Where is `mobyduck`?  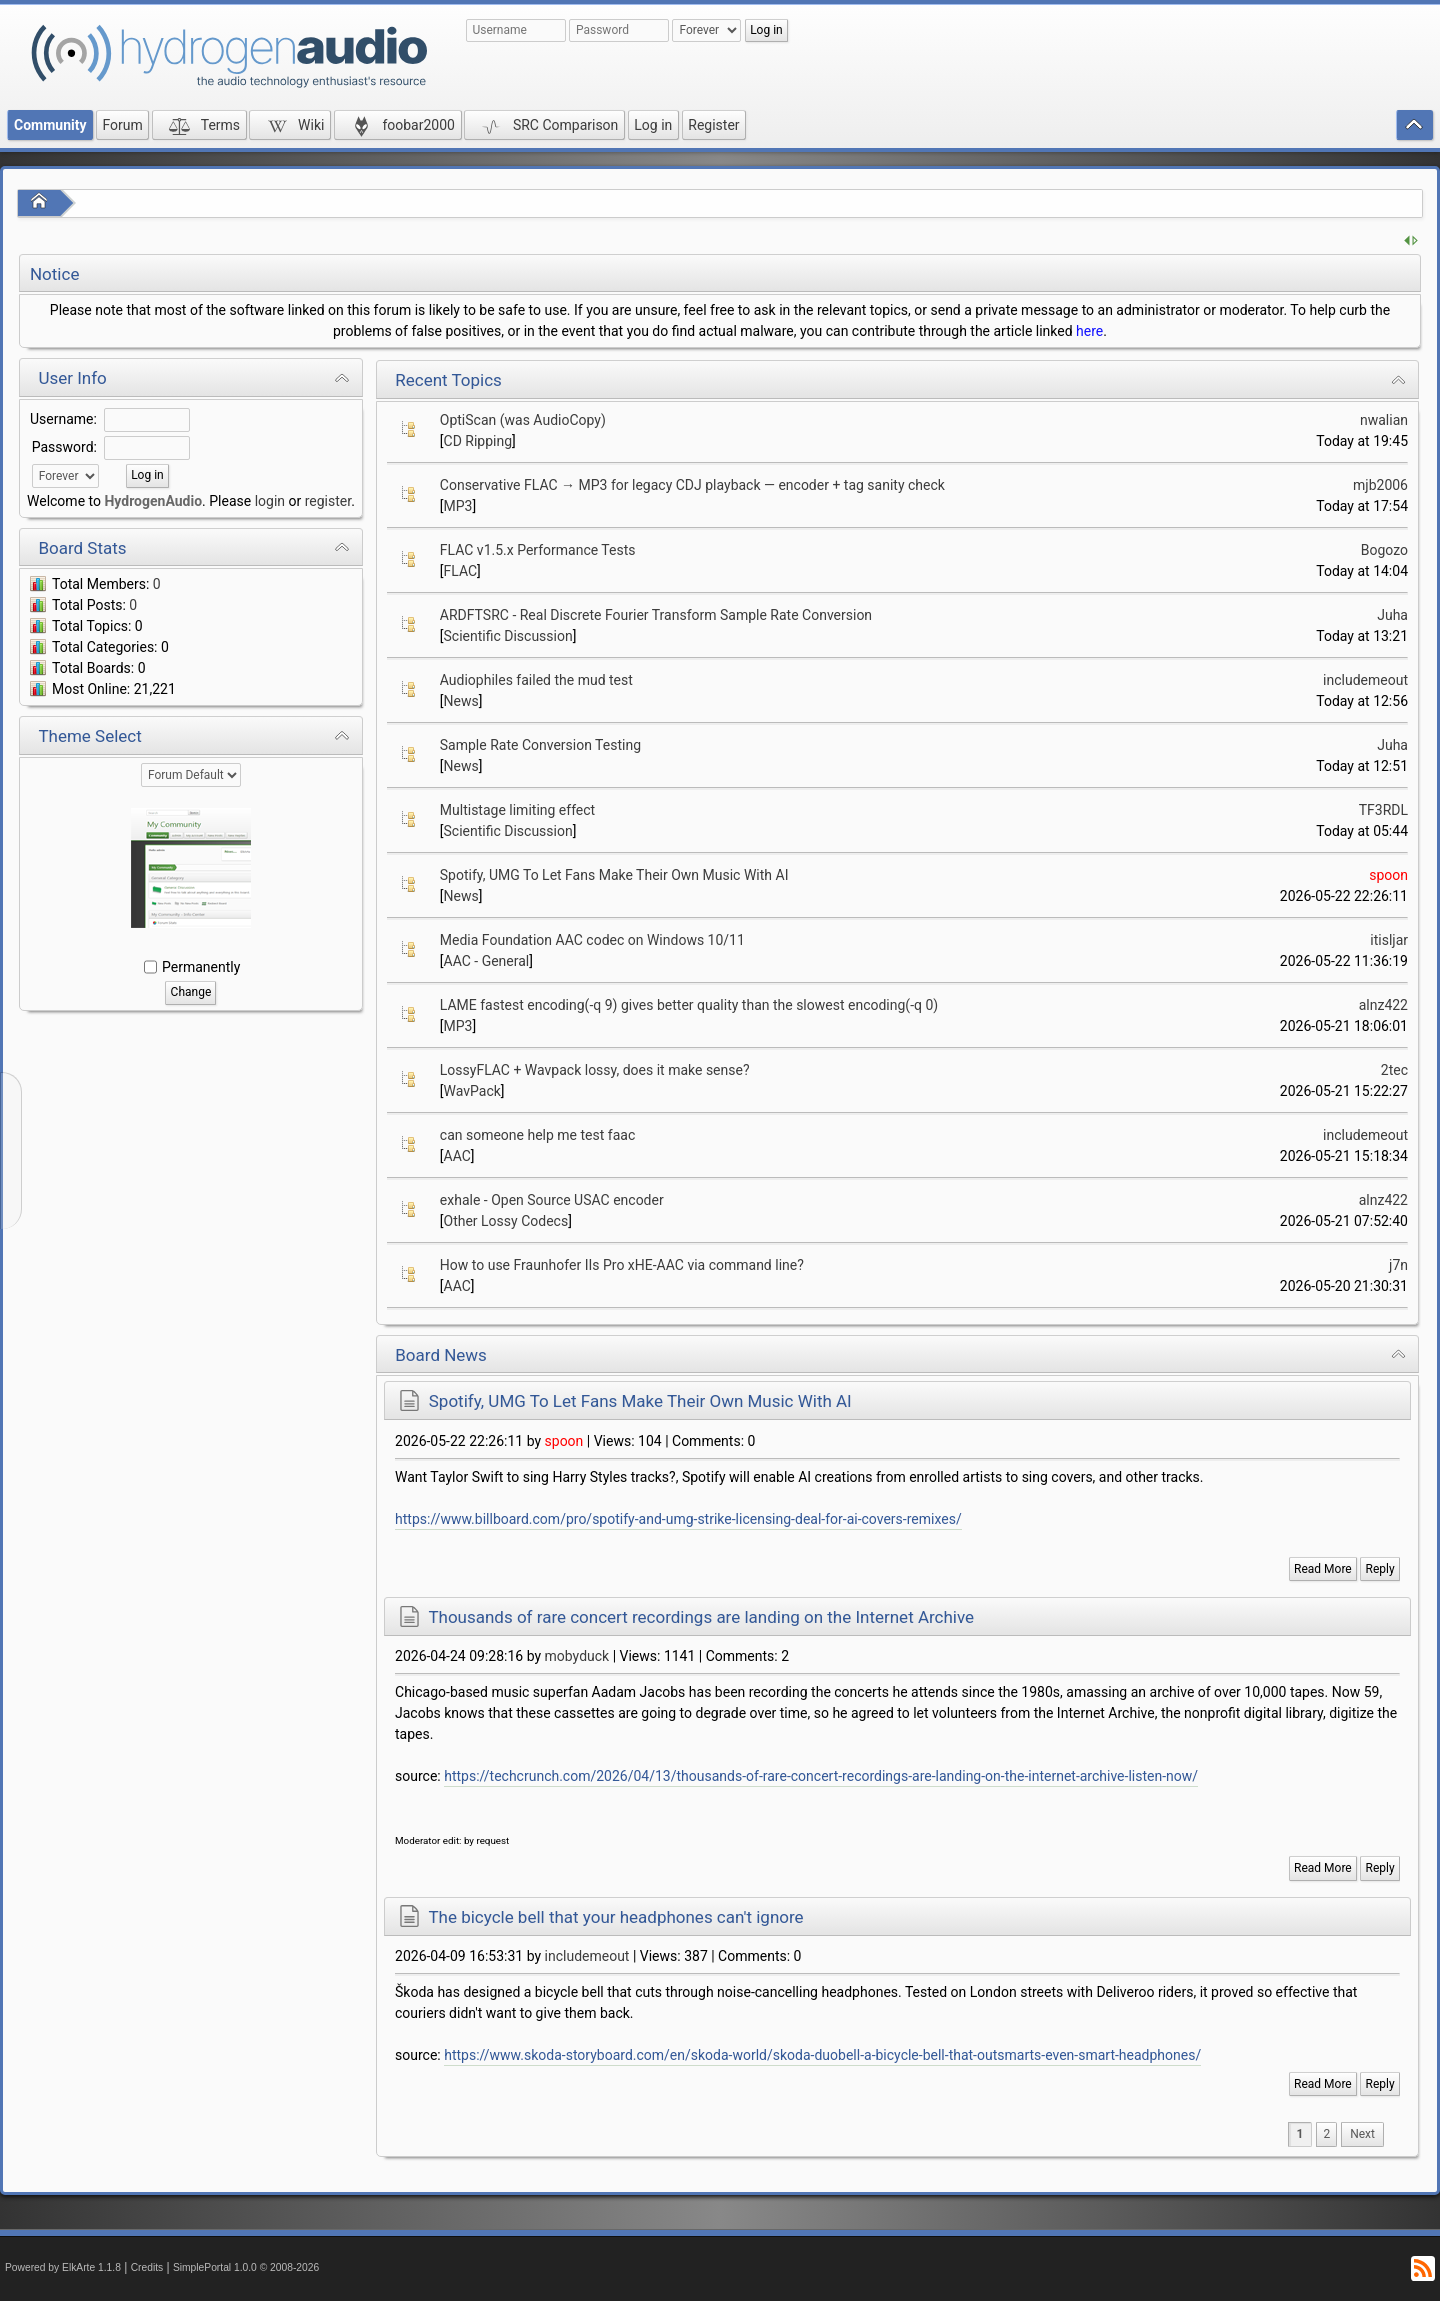
mobyduck is located at coordinates (577, 1656).